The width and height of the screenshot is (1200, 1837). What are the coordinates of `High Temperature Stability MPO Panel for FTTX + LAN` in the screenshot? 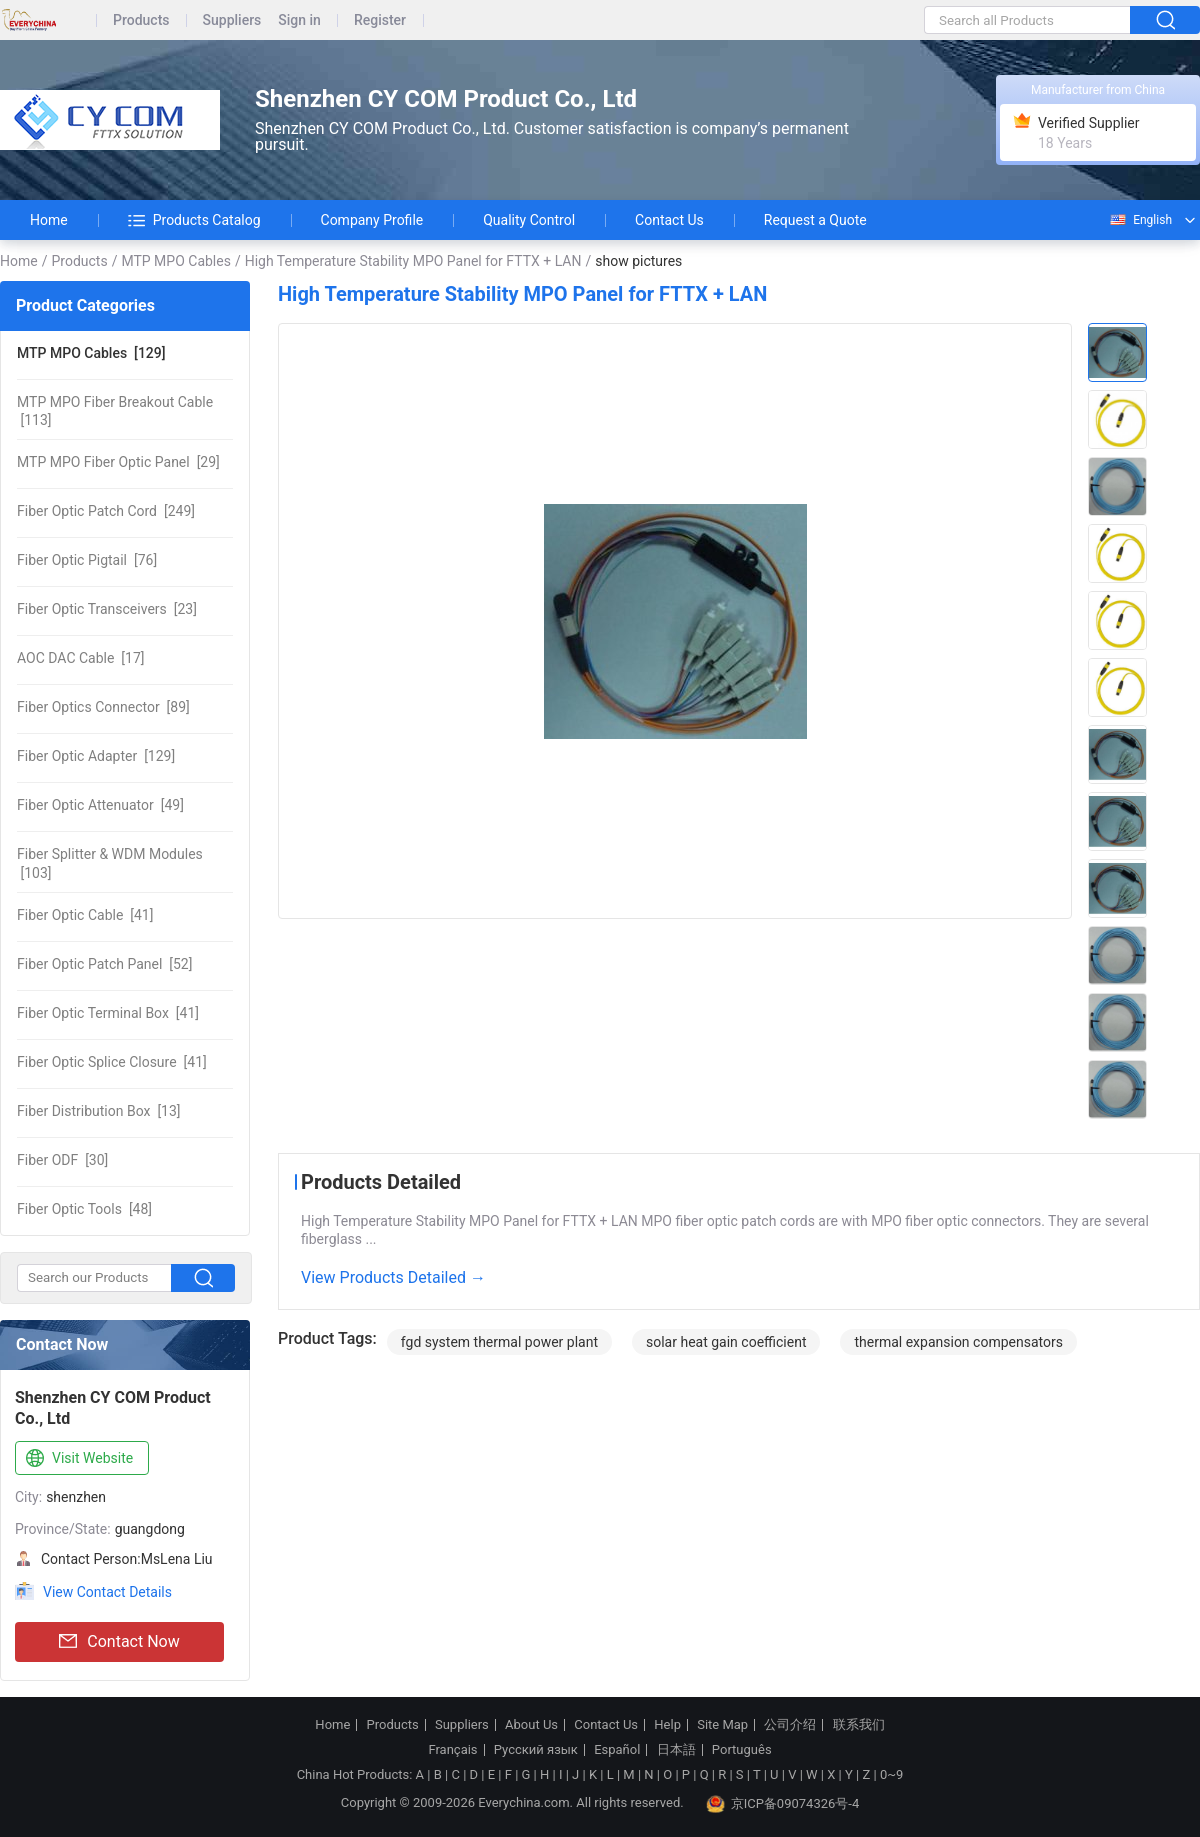 It's located at (413, 261).